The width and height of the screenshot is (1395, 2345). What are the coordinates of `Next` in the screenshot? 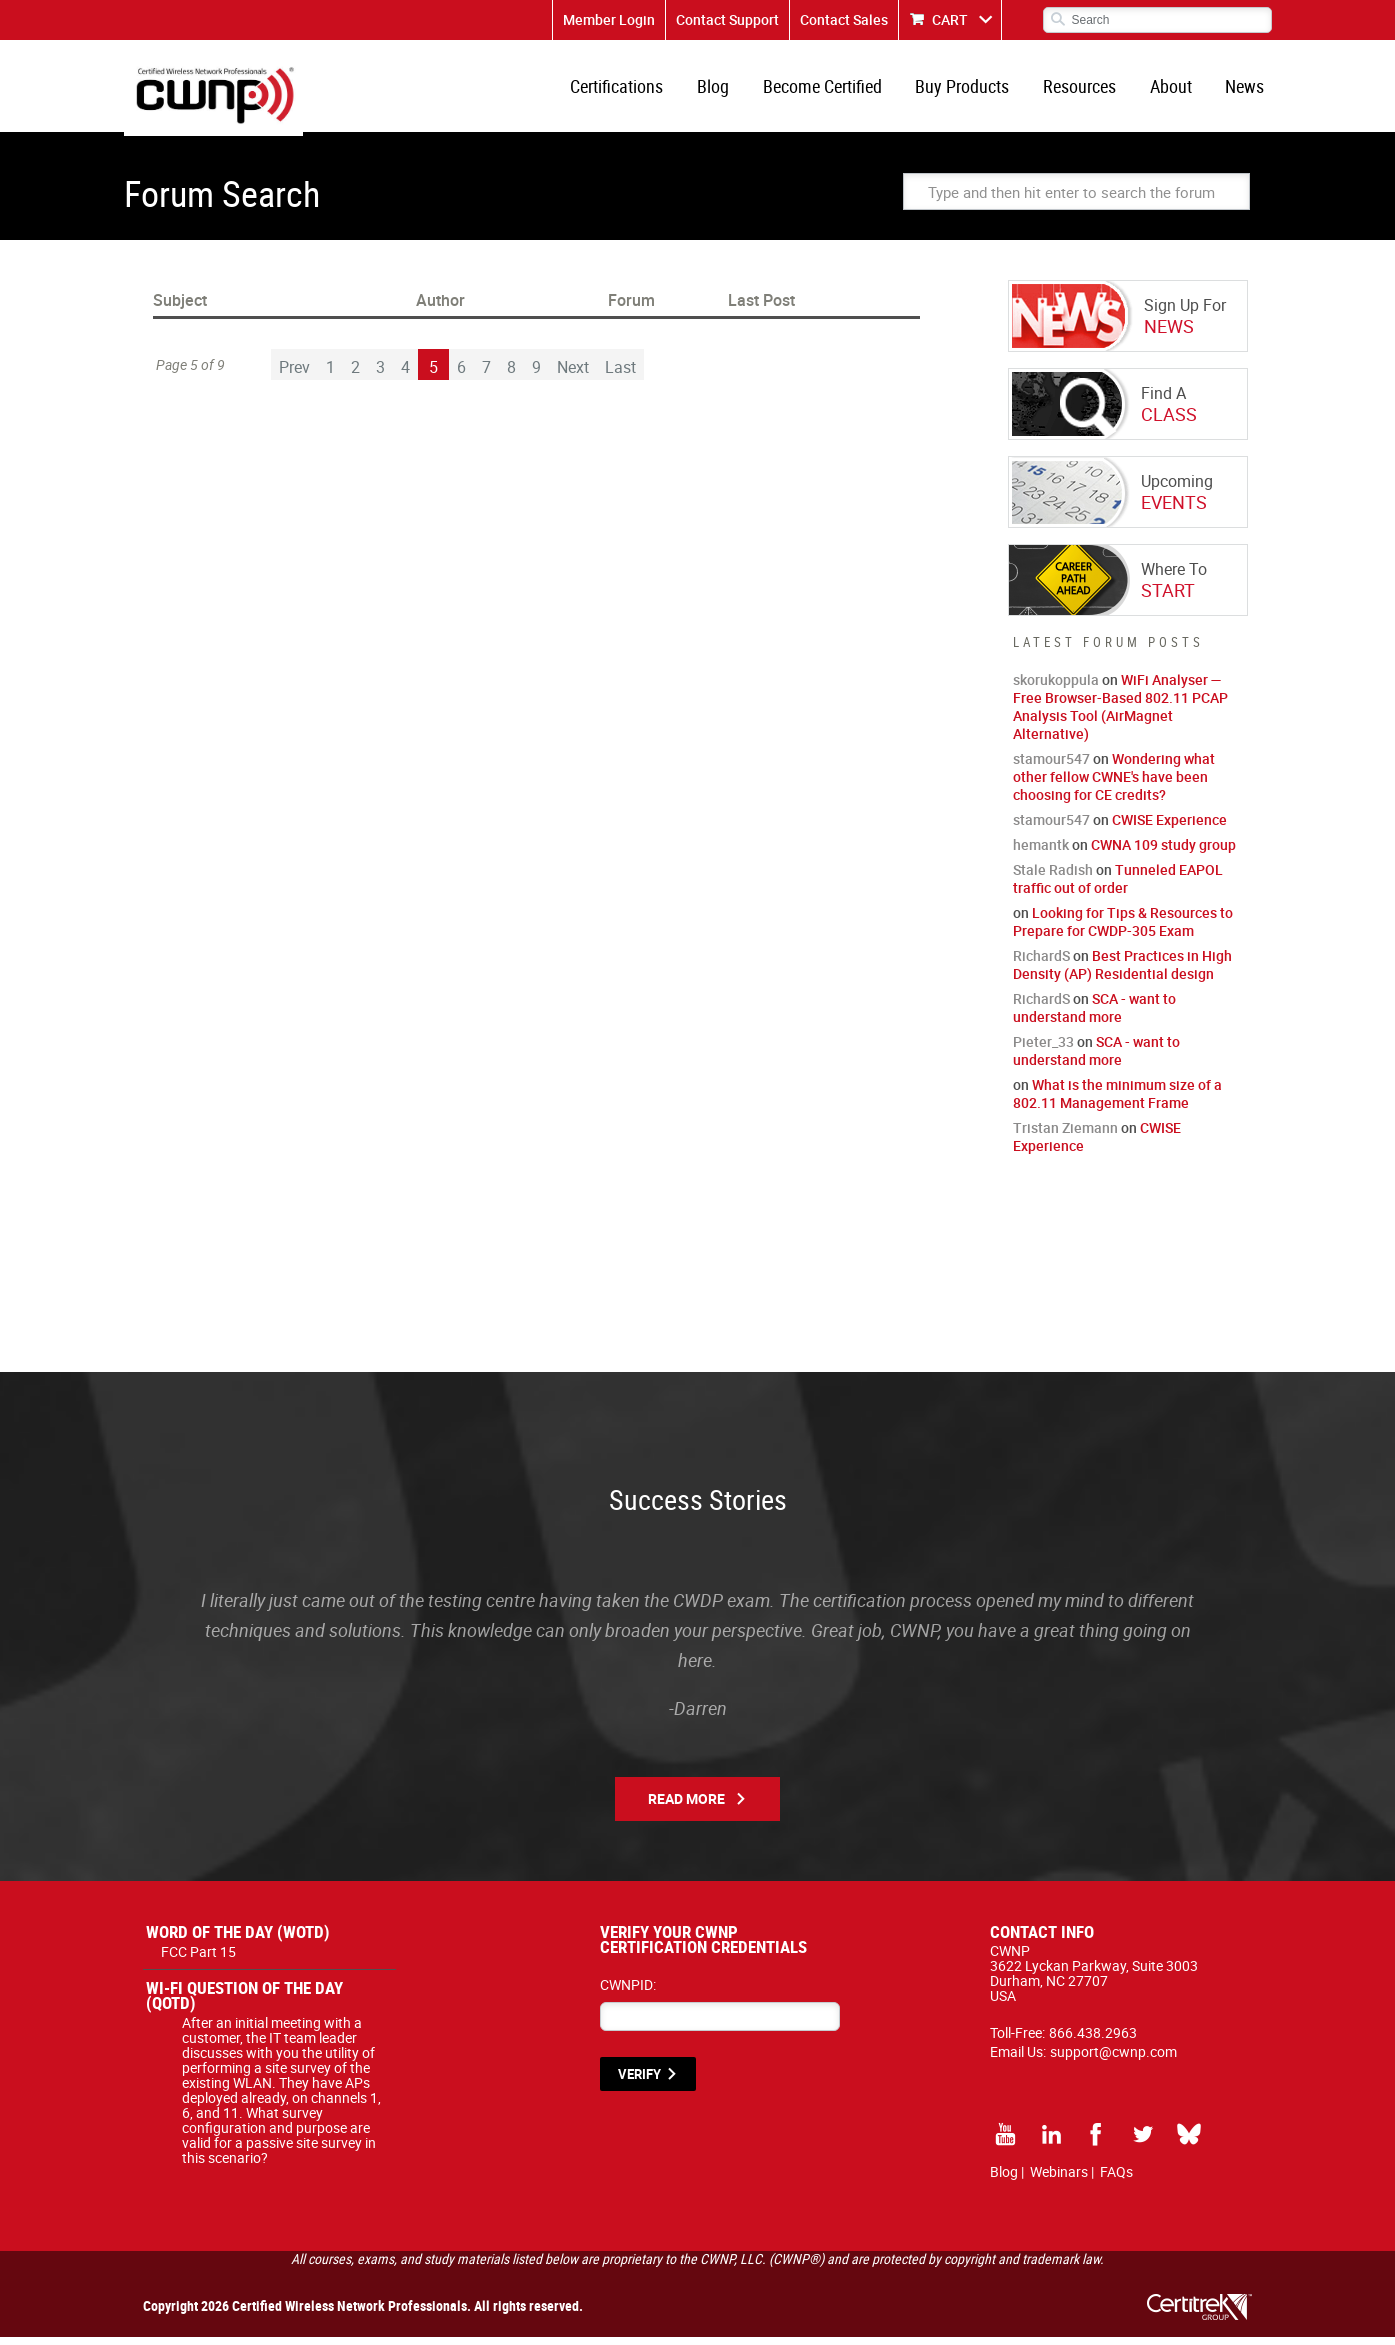 It's located at (573, 375).